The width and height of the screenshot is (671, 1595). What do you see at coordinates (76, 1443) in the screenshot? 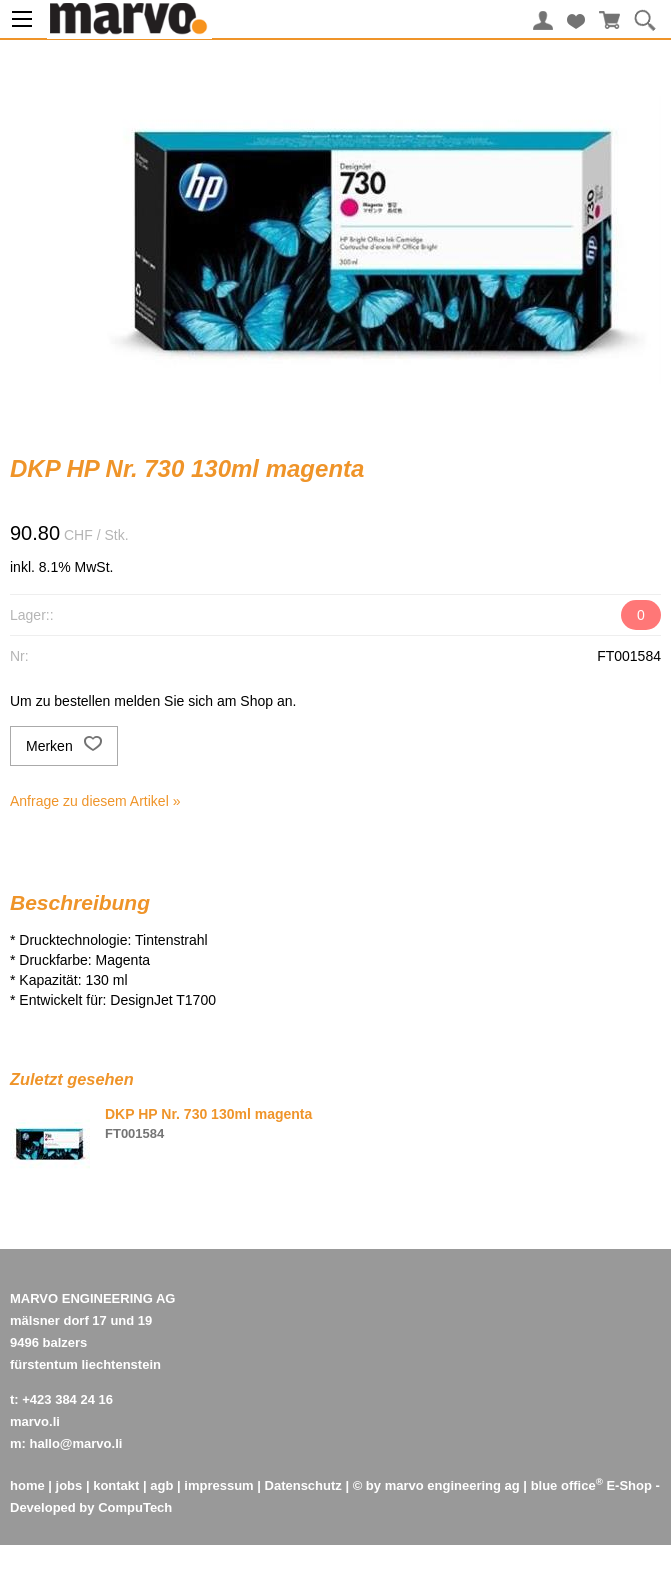
I see `hallo@marvo.li` at bounding box center [76, 1443].